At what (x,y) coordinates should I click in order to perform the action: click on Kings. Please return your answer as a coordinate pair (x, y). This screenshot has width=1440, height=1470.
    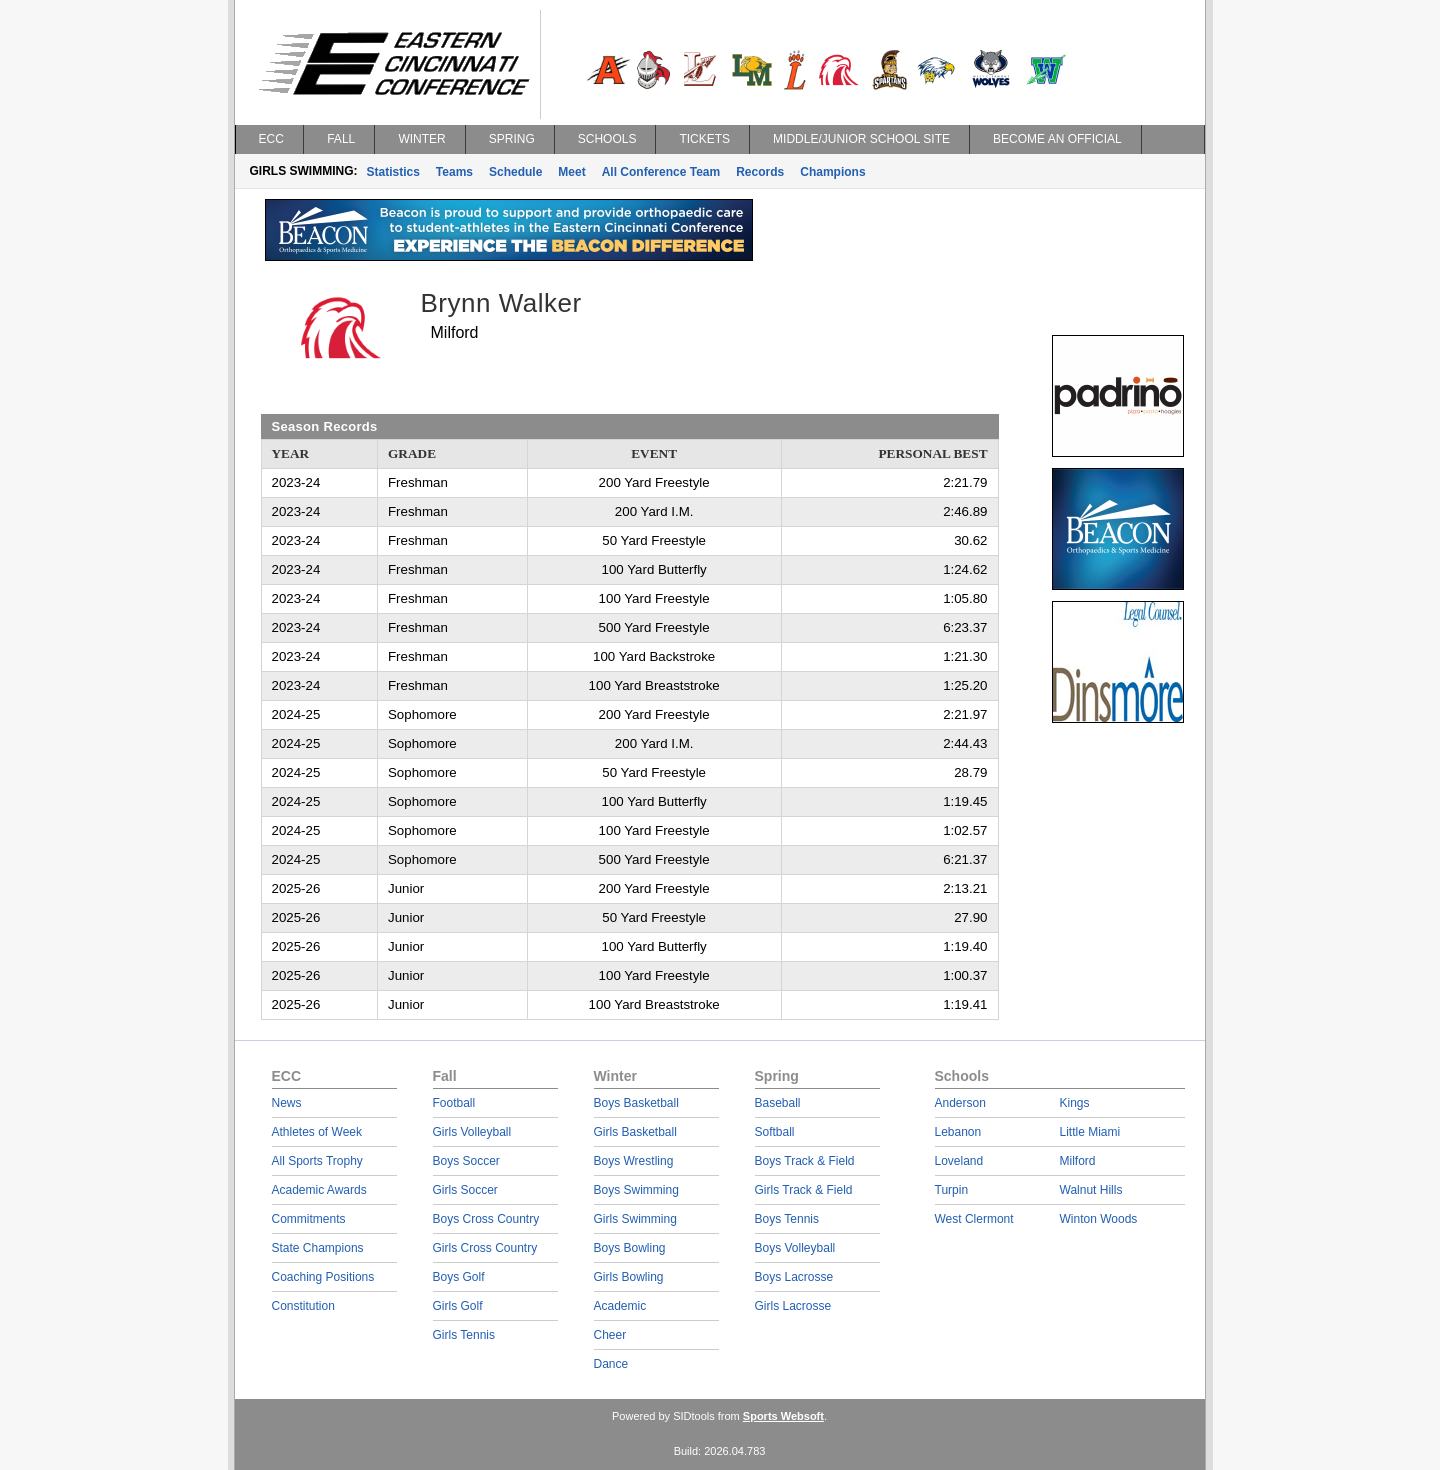
    Looking at the image, I should click on (1075, 1103).